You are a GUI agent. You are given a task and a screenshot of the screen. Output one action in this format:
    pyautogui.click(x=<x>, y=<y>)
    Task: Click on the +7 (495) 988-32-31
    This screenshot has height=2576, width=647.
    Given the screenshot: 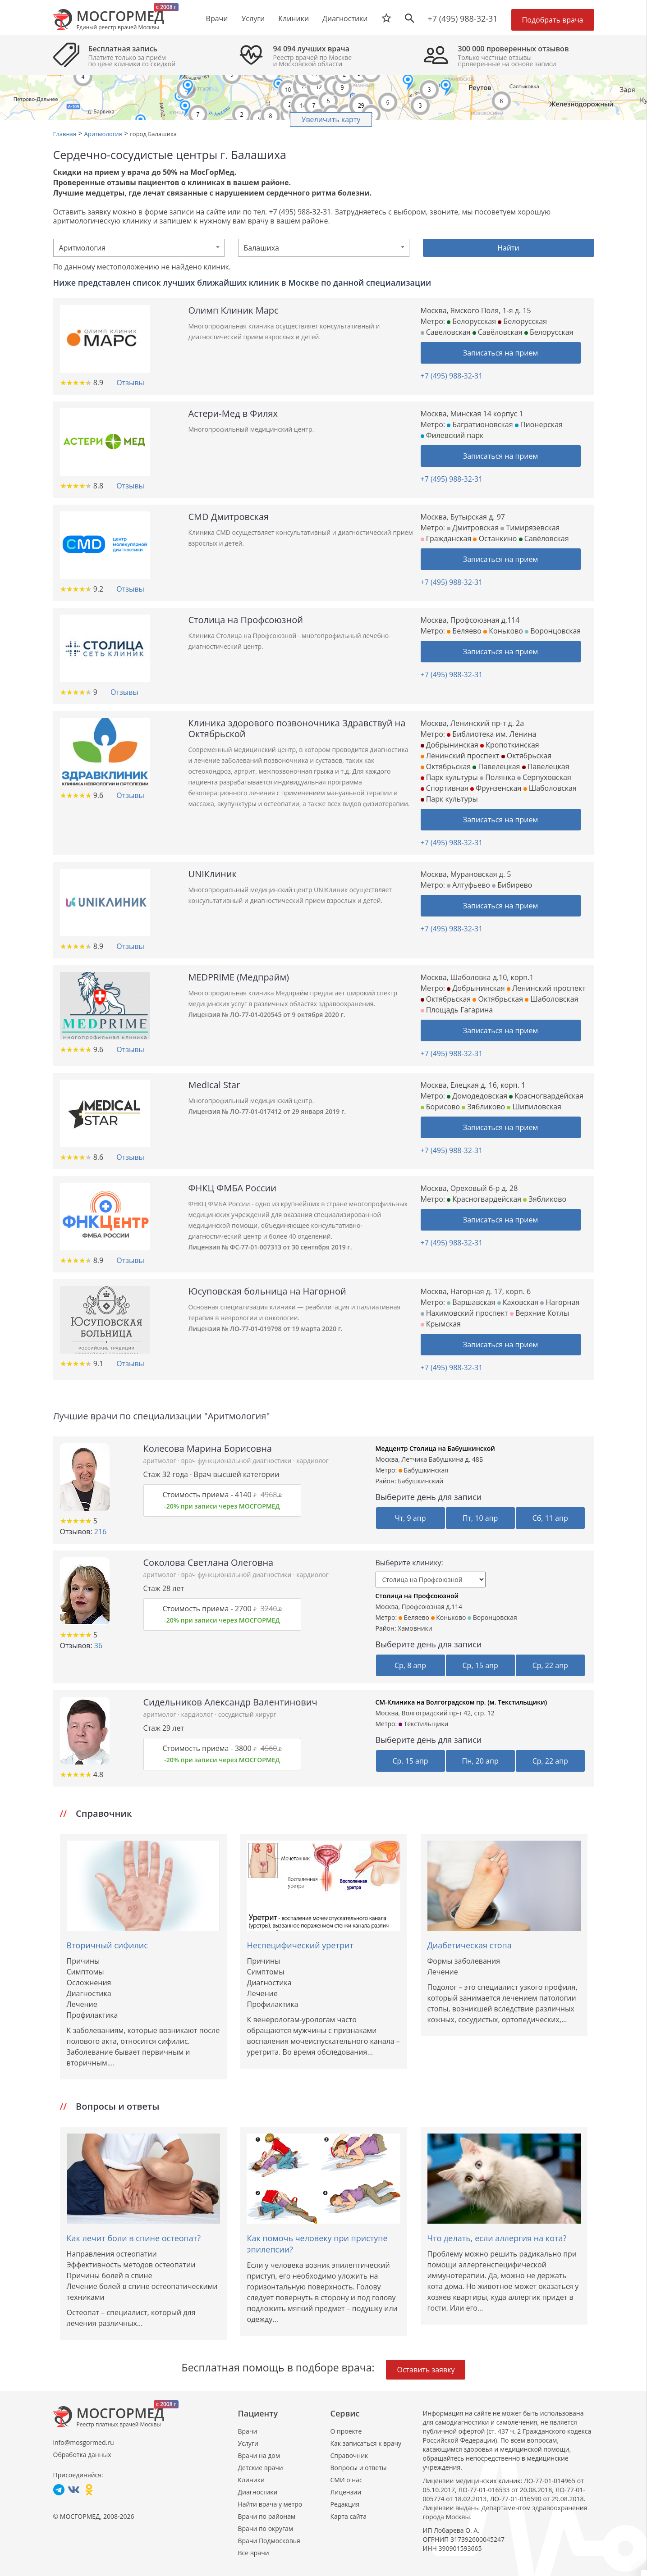 What is the action you would take?
    pyautogui.click(x=463, y=18)
    